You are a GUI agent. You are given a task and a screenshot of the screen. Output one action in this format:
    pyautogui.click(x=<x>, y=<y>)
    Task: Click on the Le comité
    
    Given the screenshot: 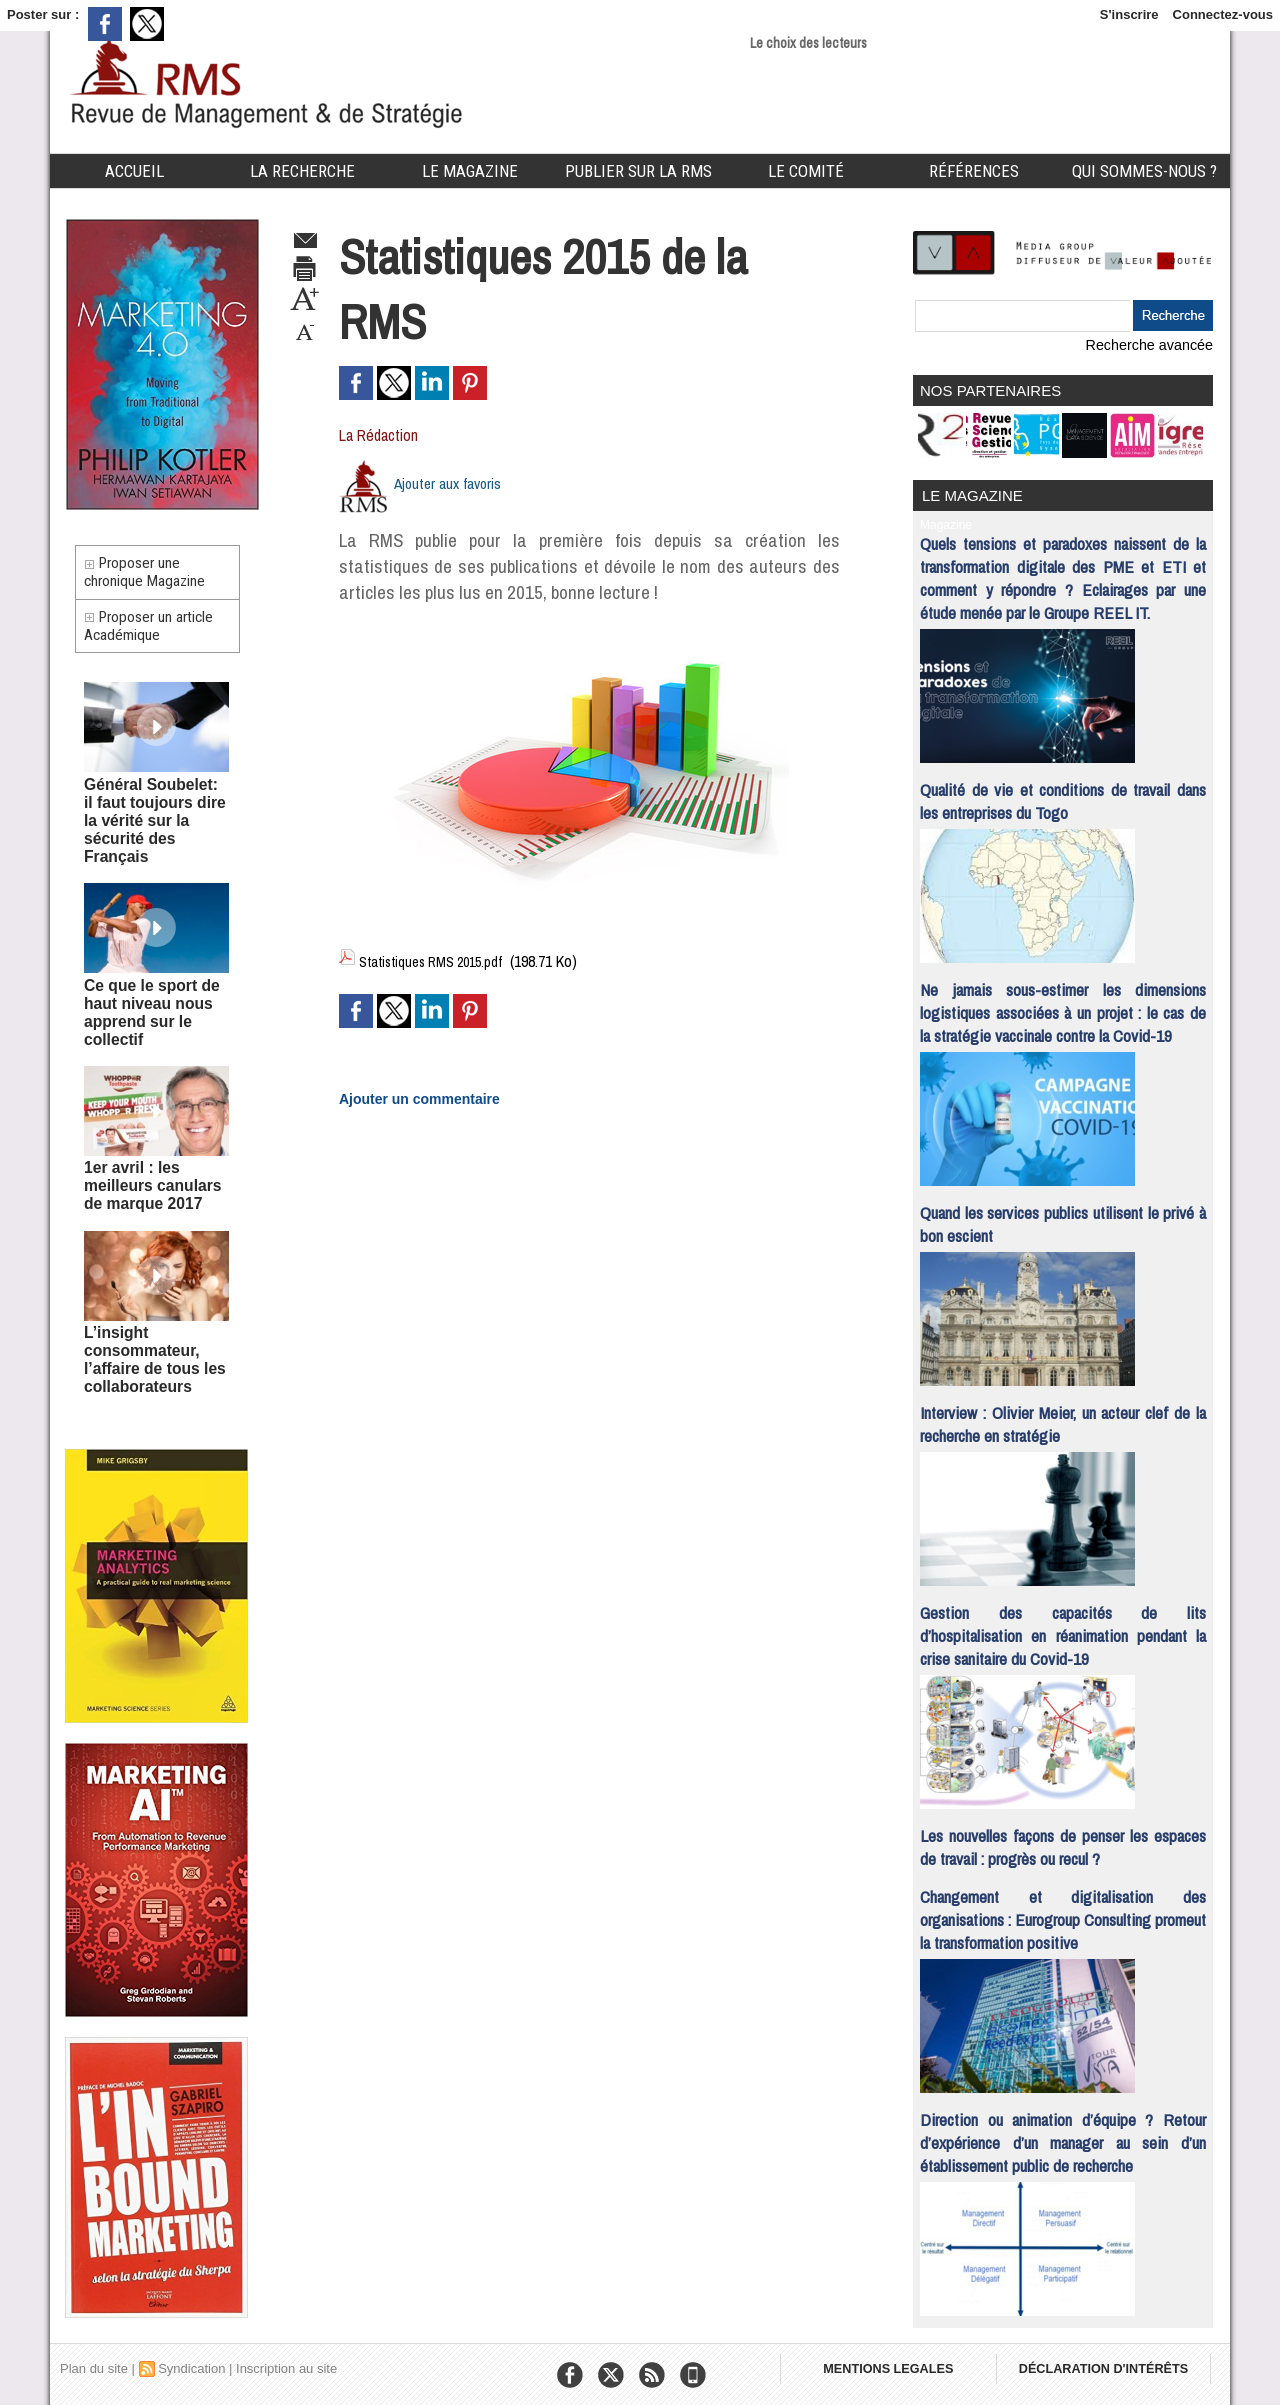 What is the action you would take?
    pyautogui.click(x=806, y=171)
    